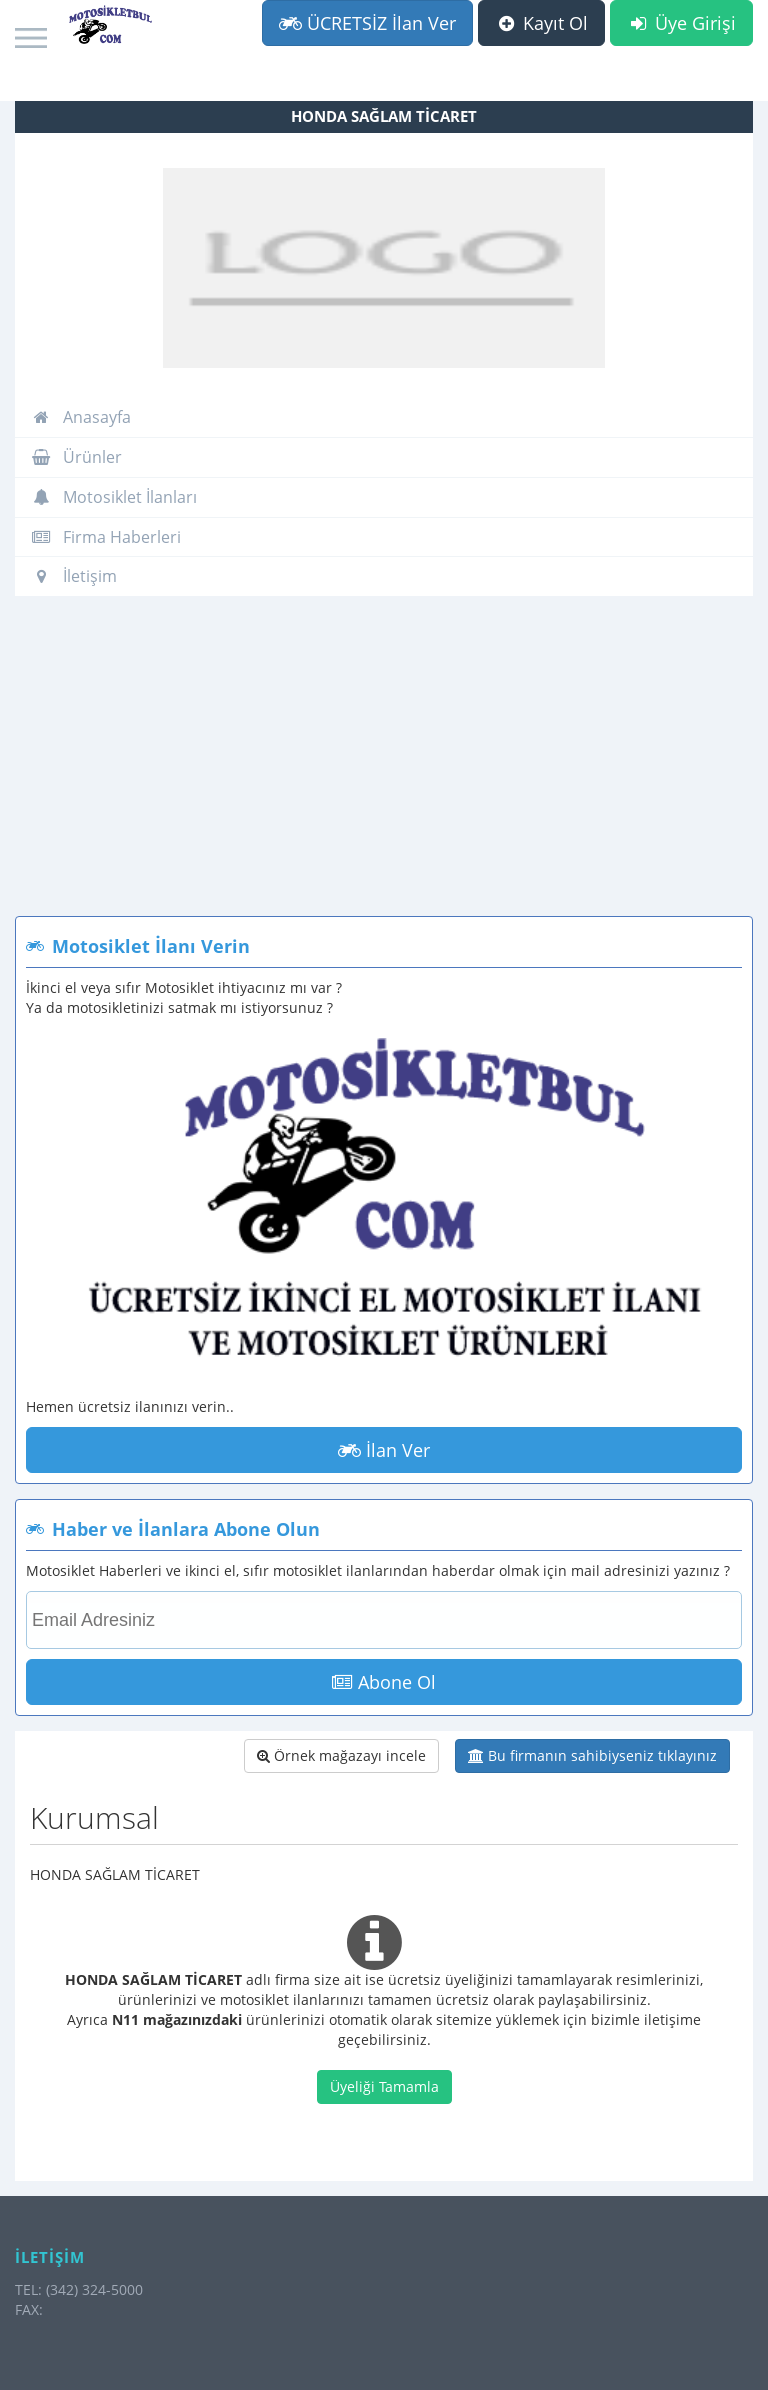 The height and width of the screenshot is (2390, 768). I want to click on Üyeliği Tamamla, so click(384, 2086).